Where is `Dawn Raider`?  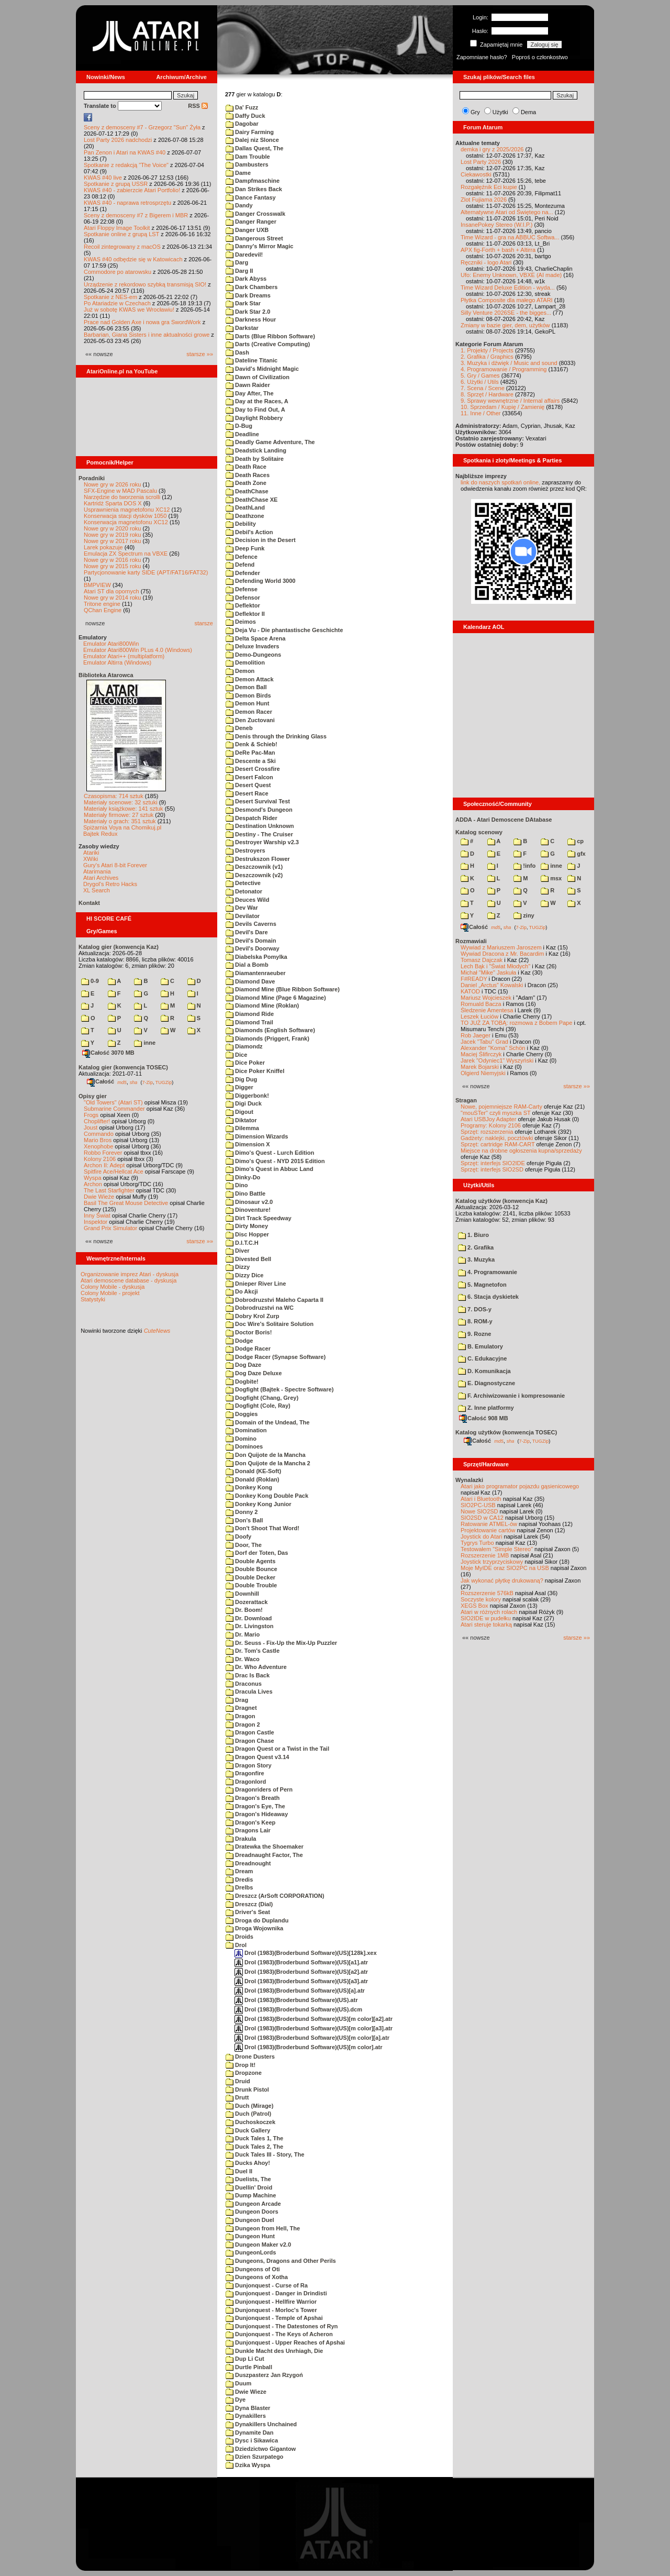 Dawn Raider is located at coordinates (248, 385).